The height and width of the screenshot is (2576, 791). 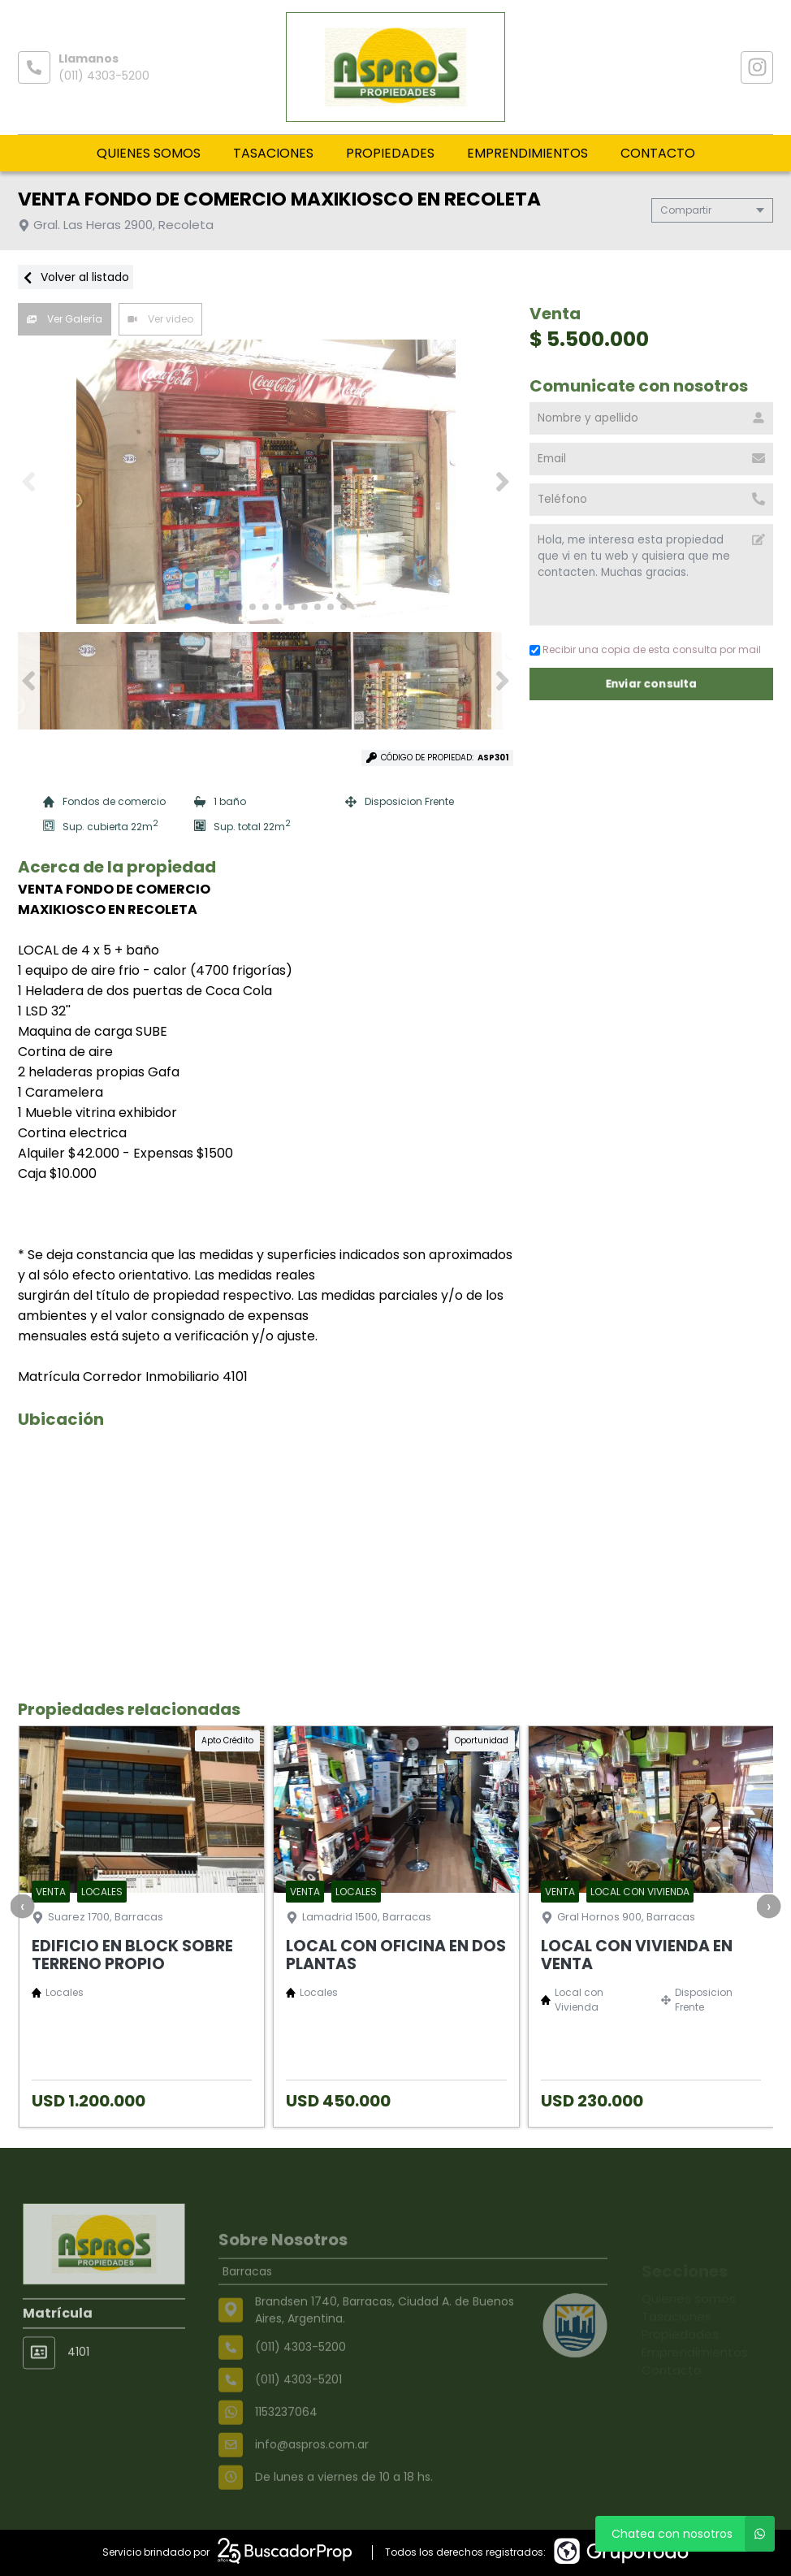 What do you see at coordinates (652, 683) in the screenshot?
I see `Enviar consulta` at bounding box center [652, 683].